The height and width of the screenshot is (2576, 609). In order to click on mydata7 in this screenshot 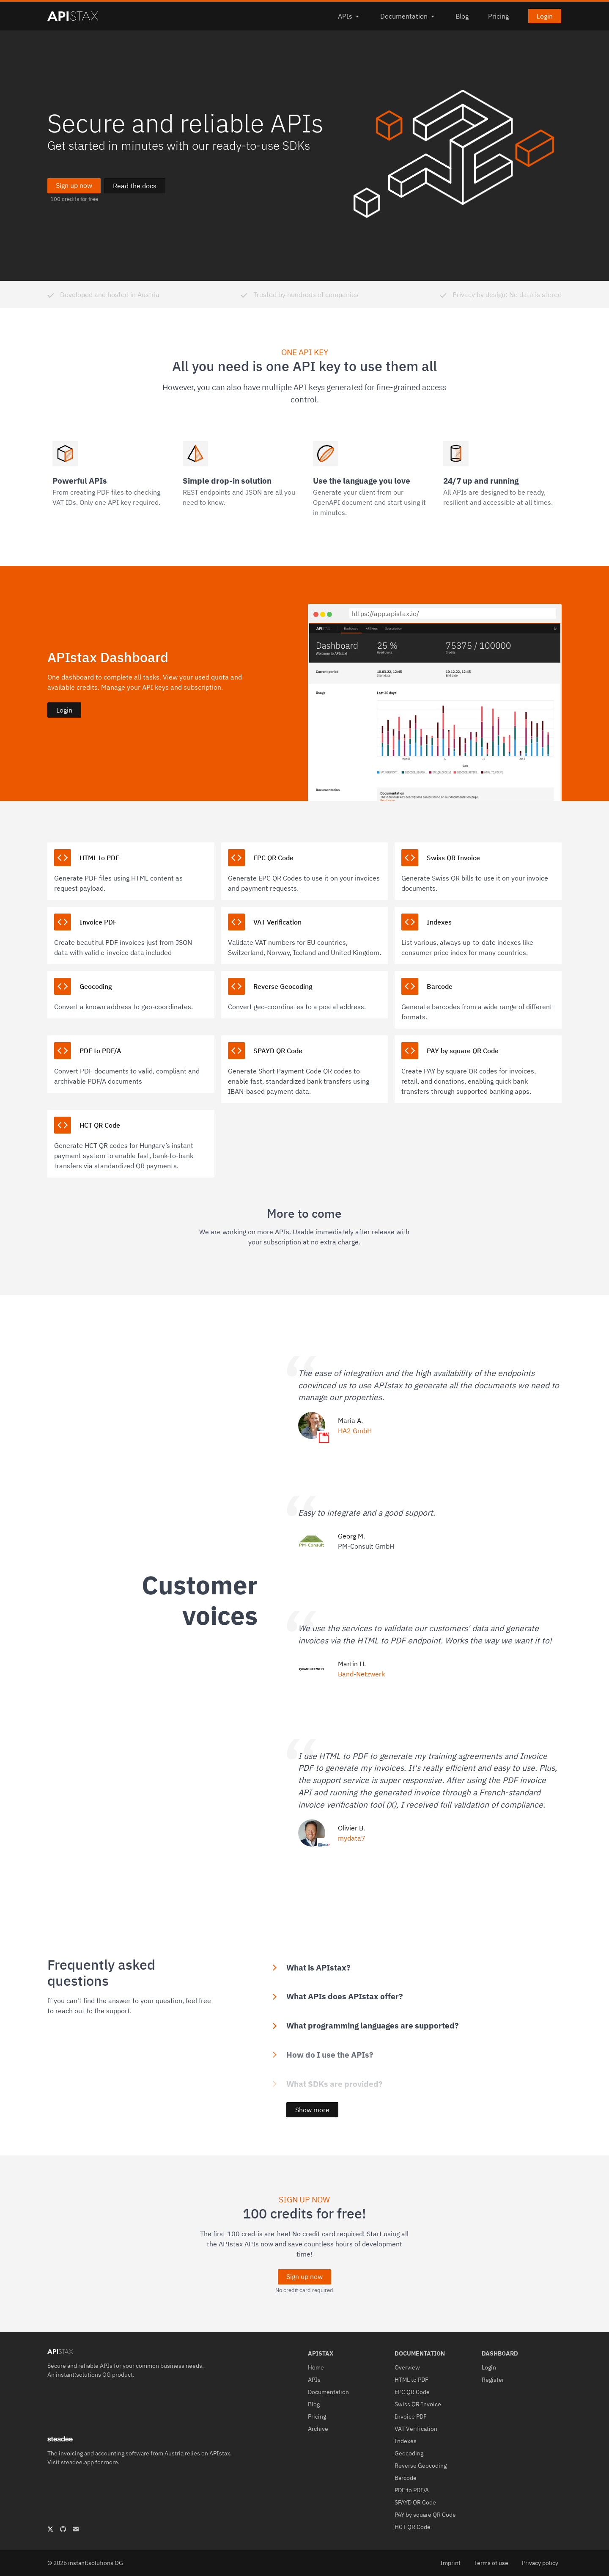, I will do `click(351, 1838)`.